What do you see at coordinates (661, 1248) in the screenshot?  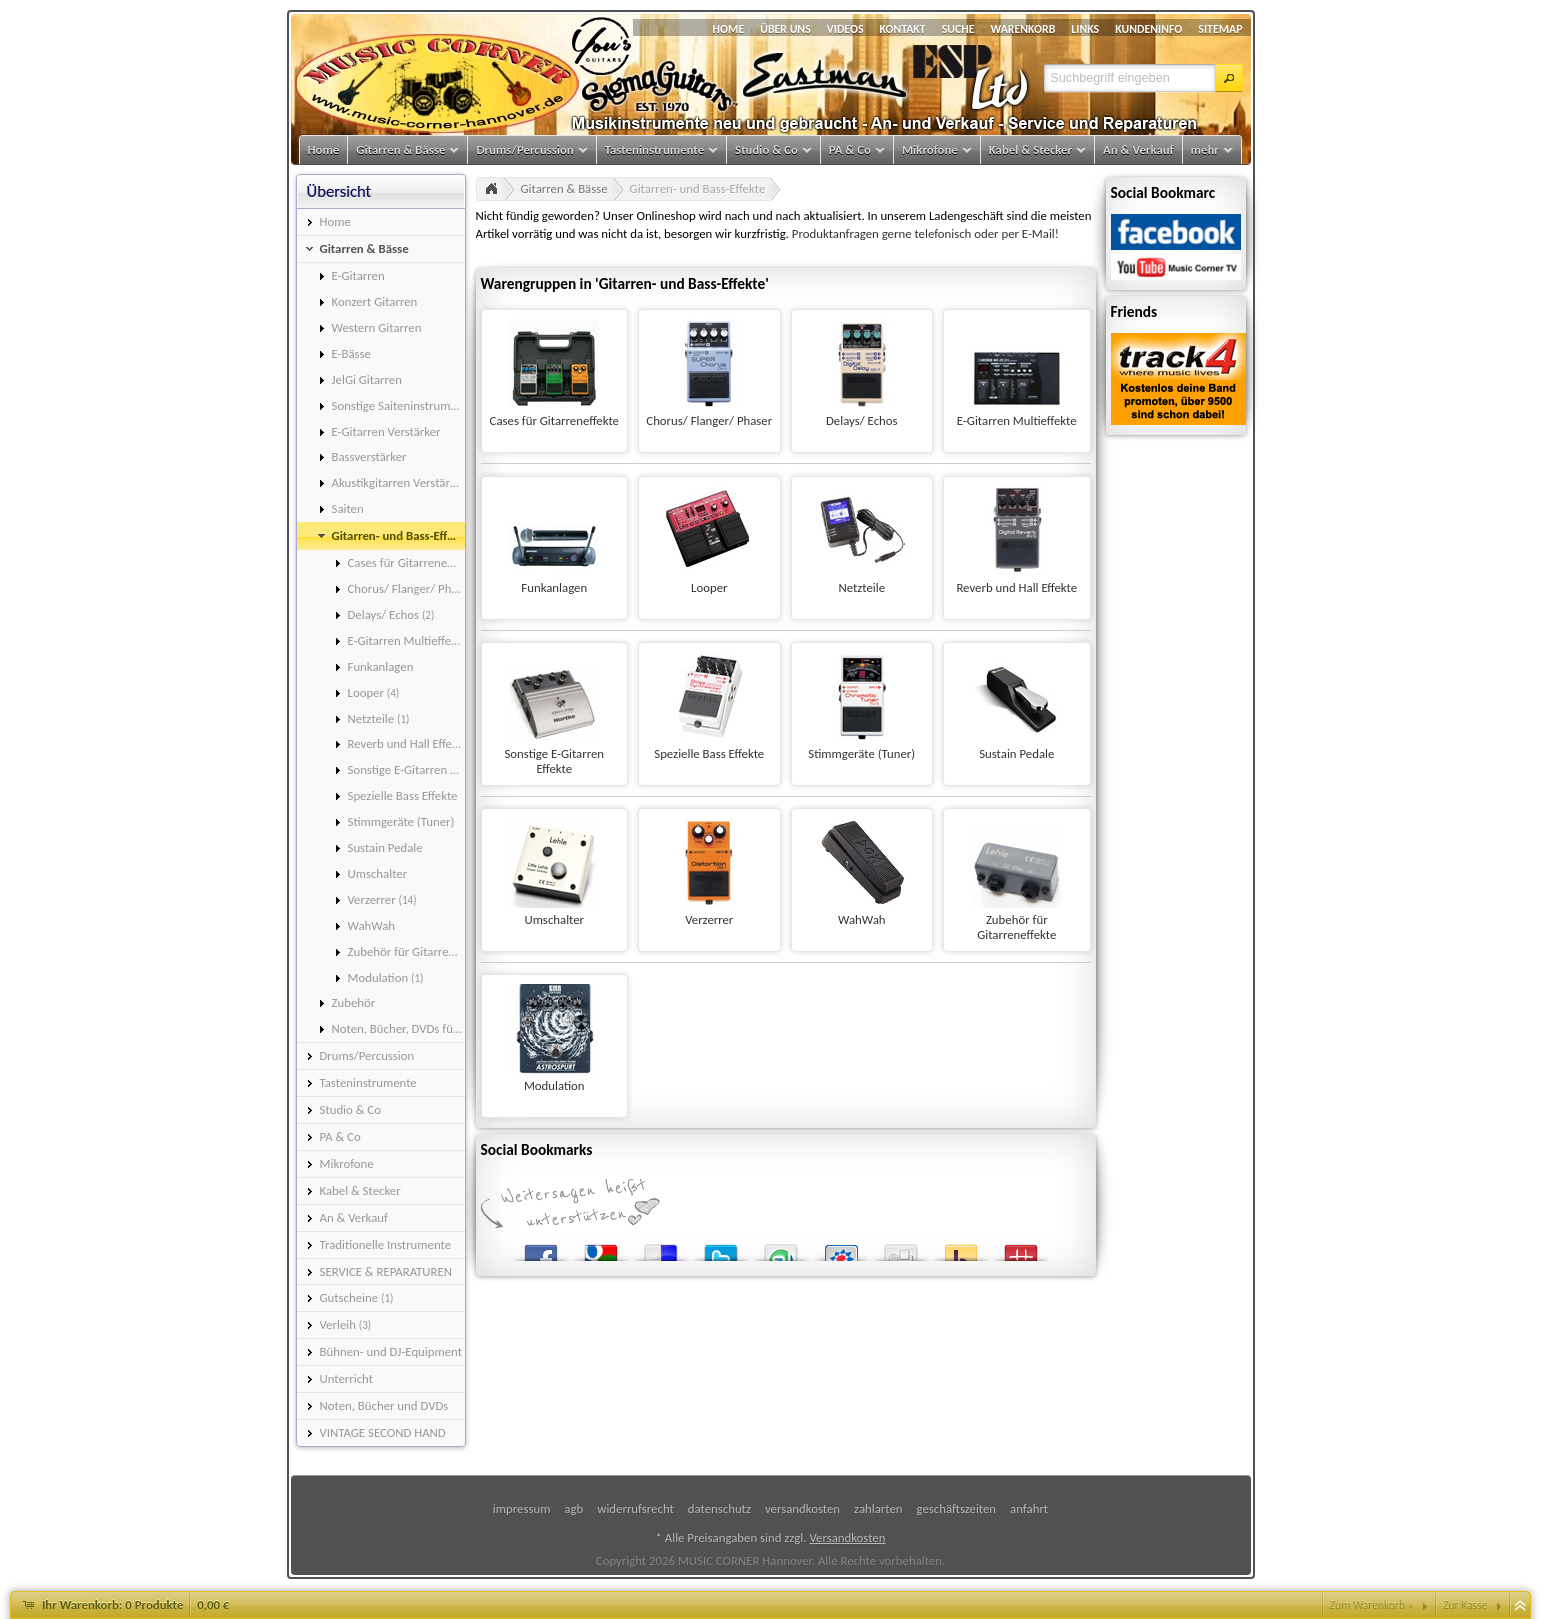 I see `del.icio.us` at bounding box center [661, 1248].